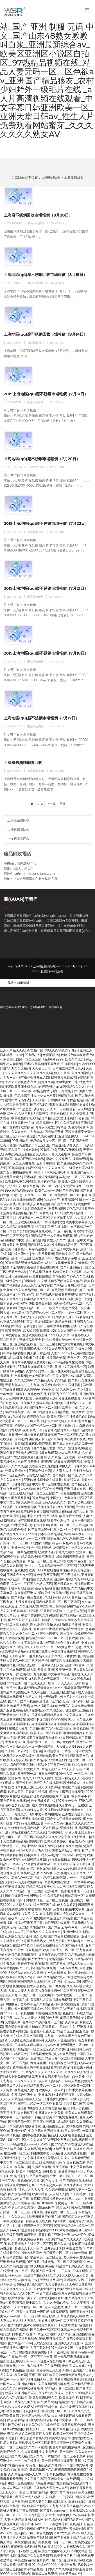 The image size is (95, 2576). What do you see at coordinates (18, 839) in the screenshot?
I see `上海舊家具回收` at bounding box center [18, 839].